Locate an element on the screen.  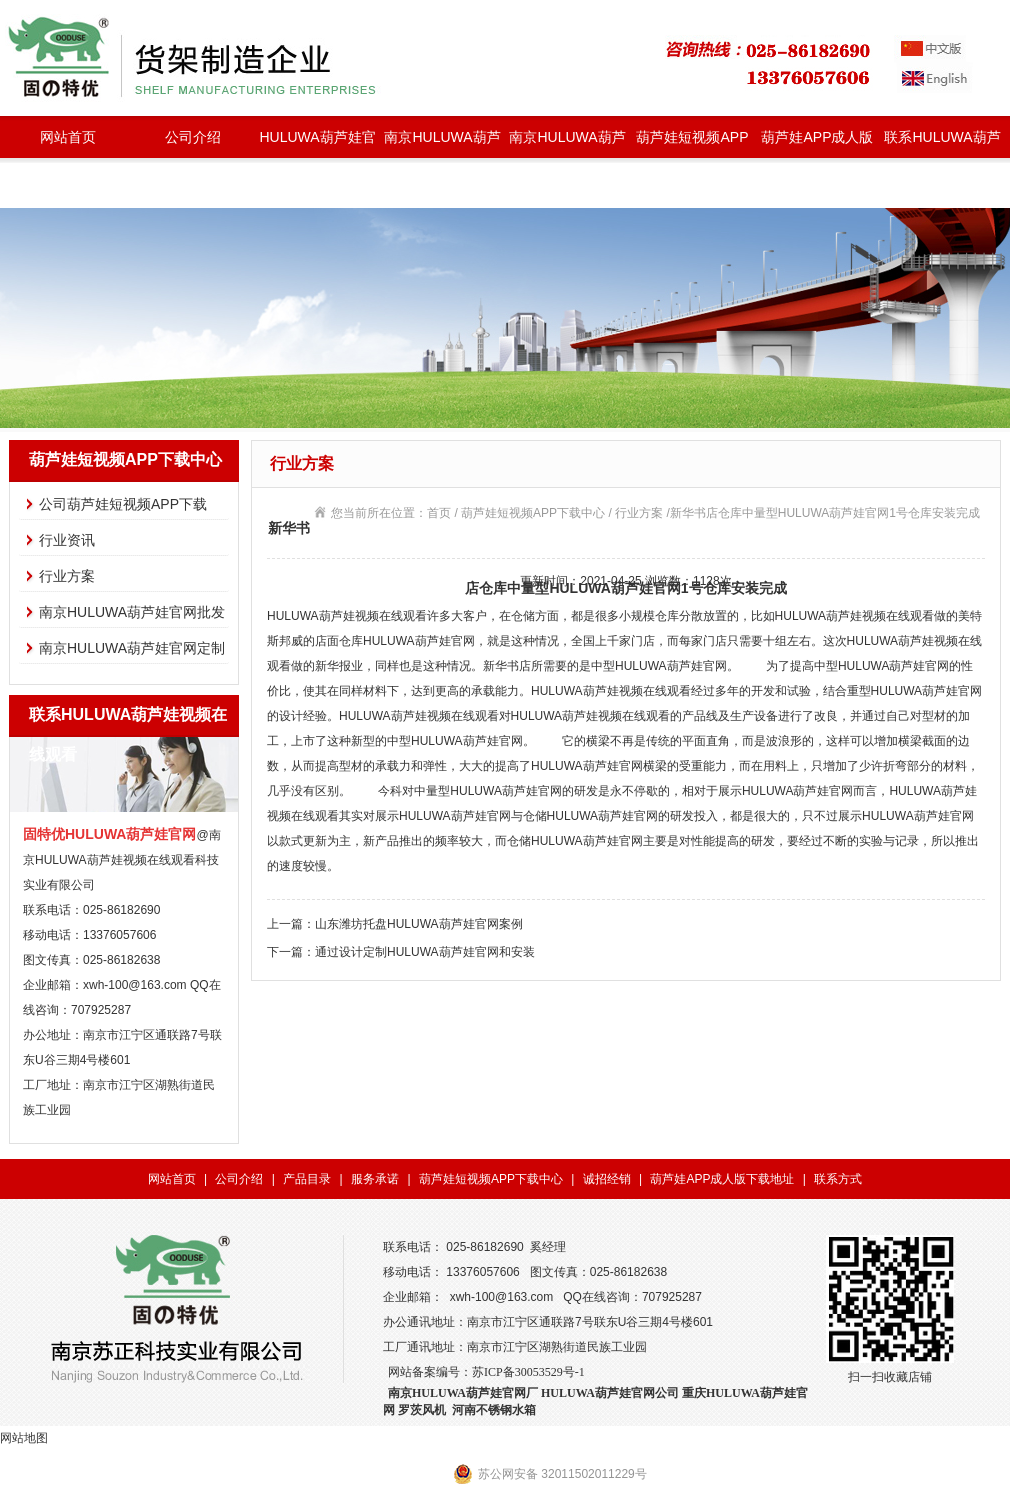
通过设计定制HULUWA葫芦娃官网和安装 is located at coordinates (425, 952).